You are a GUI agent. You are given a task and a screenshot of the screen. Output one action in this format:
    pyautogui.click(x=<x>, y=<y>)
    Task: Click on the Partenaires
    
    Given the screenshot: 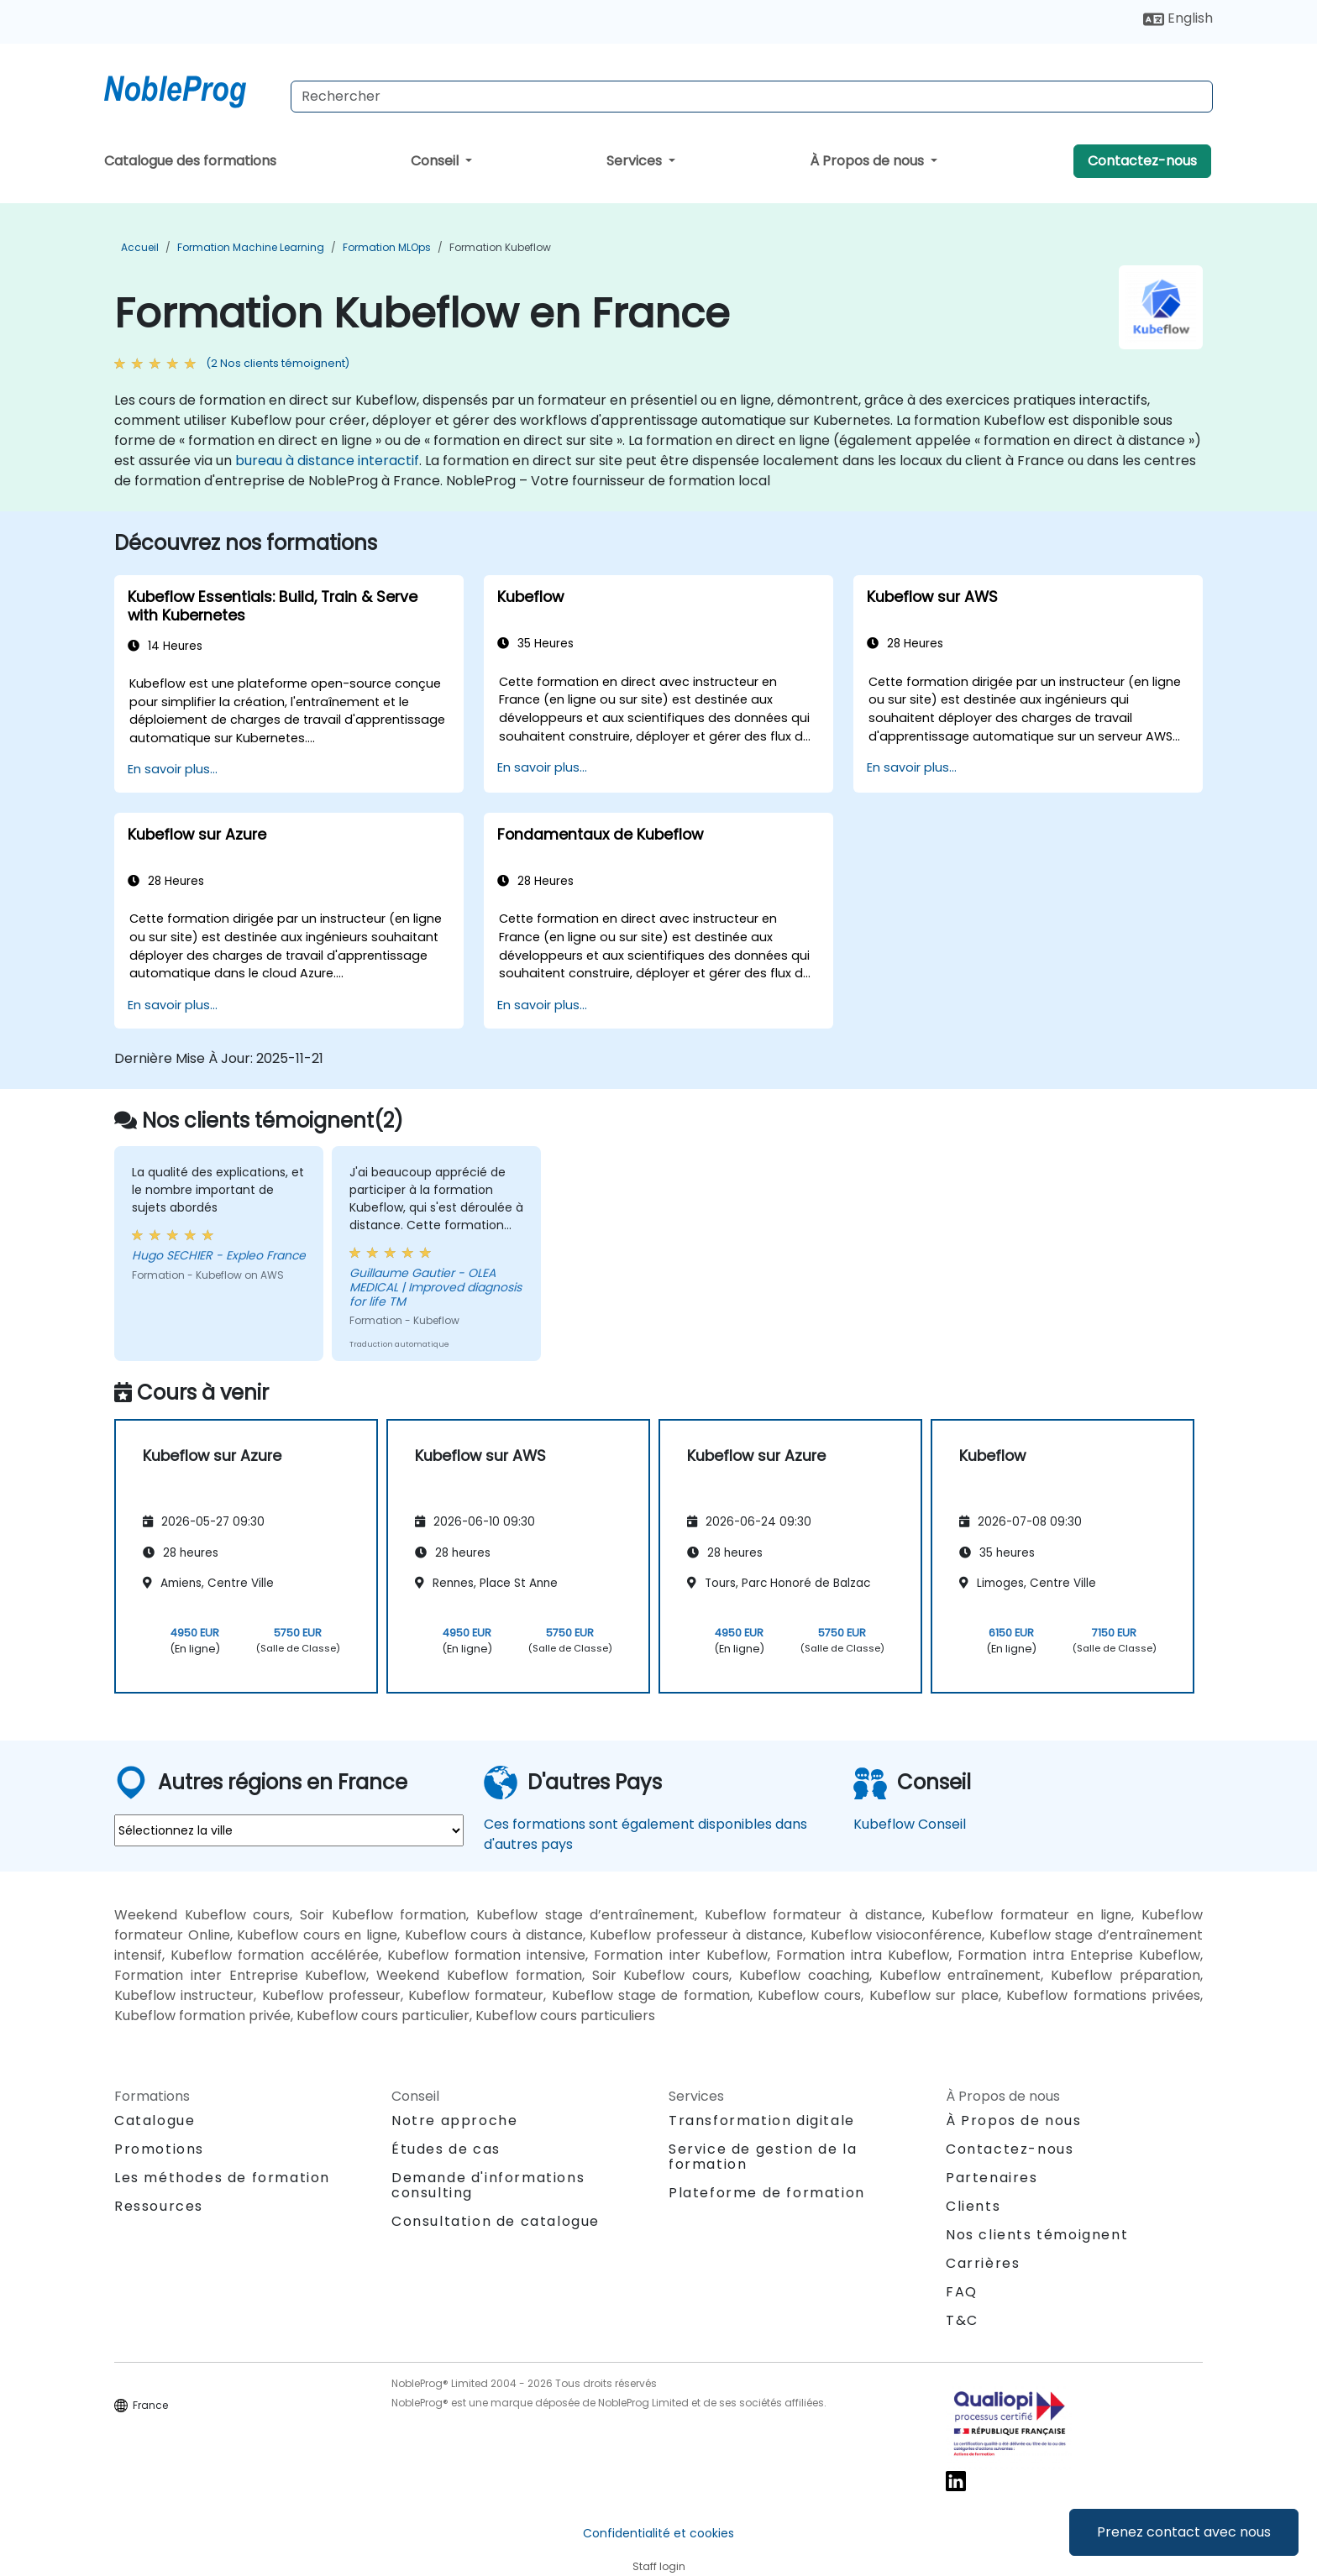 What is the action you would take?
    pyautogui.click(x=992, y=2177)
    